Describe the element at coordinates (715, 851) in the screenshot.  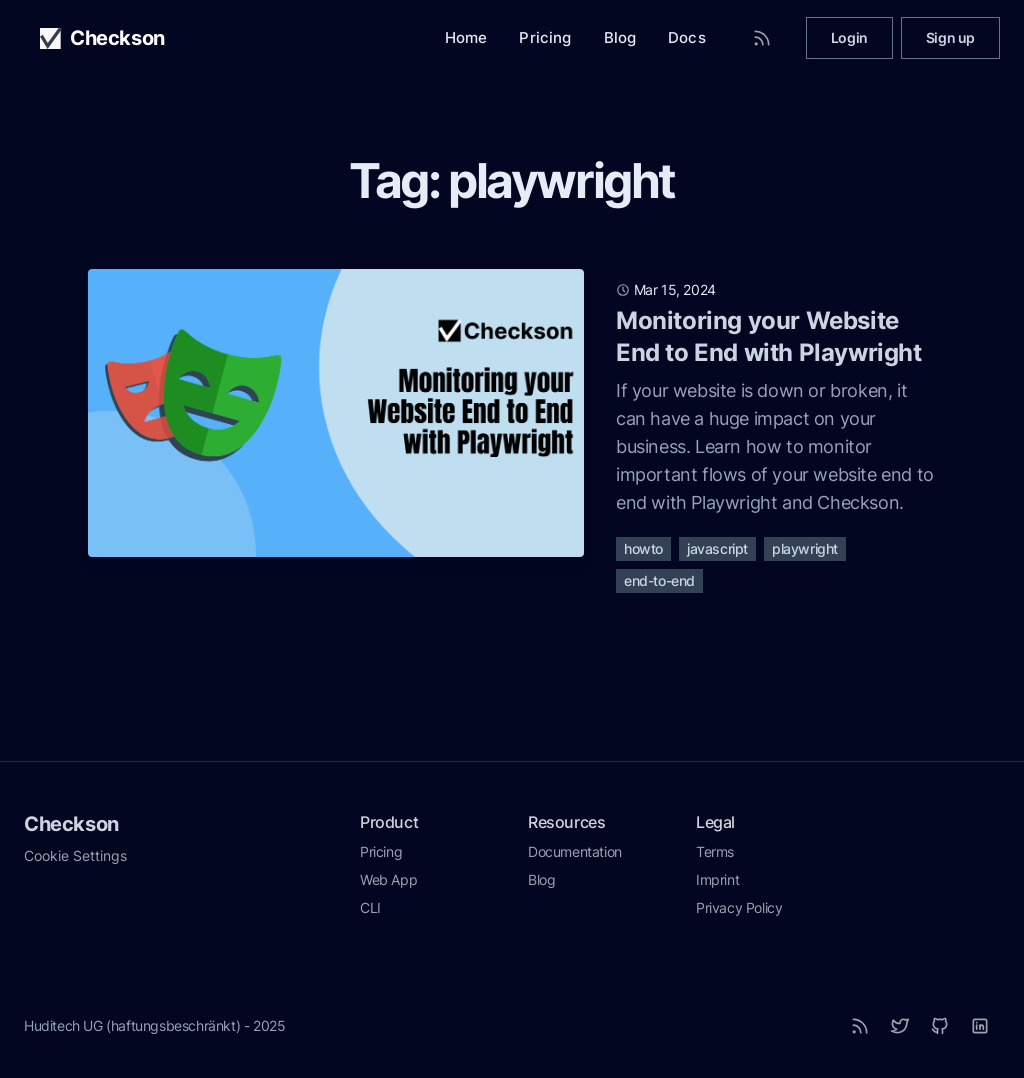
I see `Terms` at that location.